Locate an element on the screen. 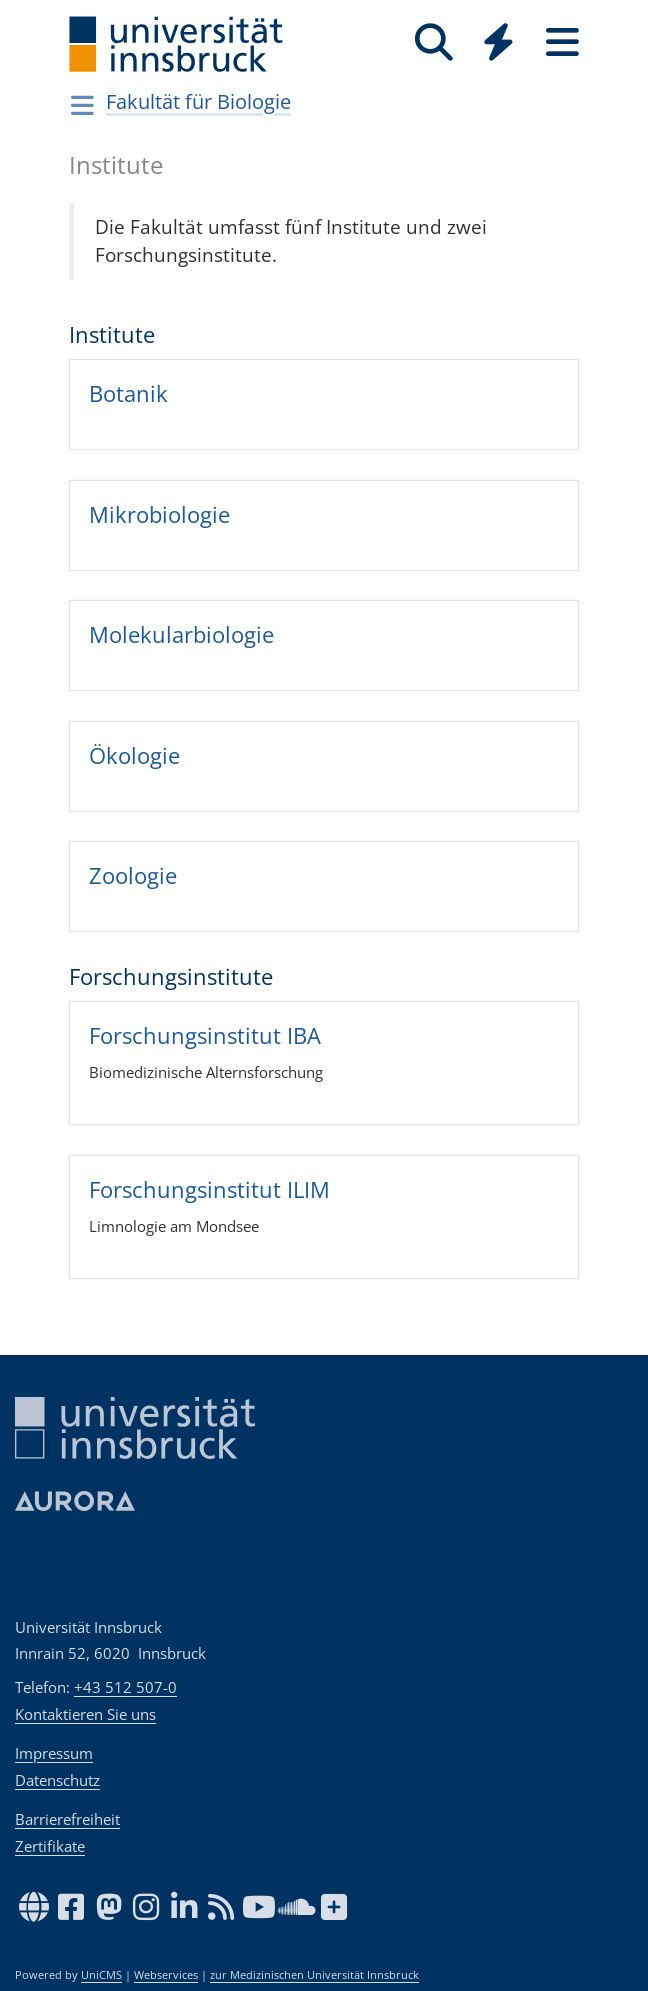 The image size is (648, 1991). For­schungs­in­sti­tut IBA is located at coordinates (205, 1035).